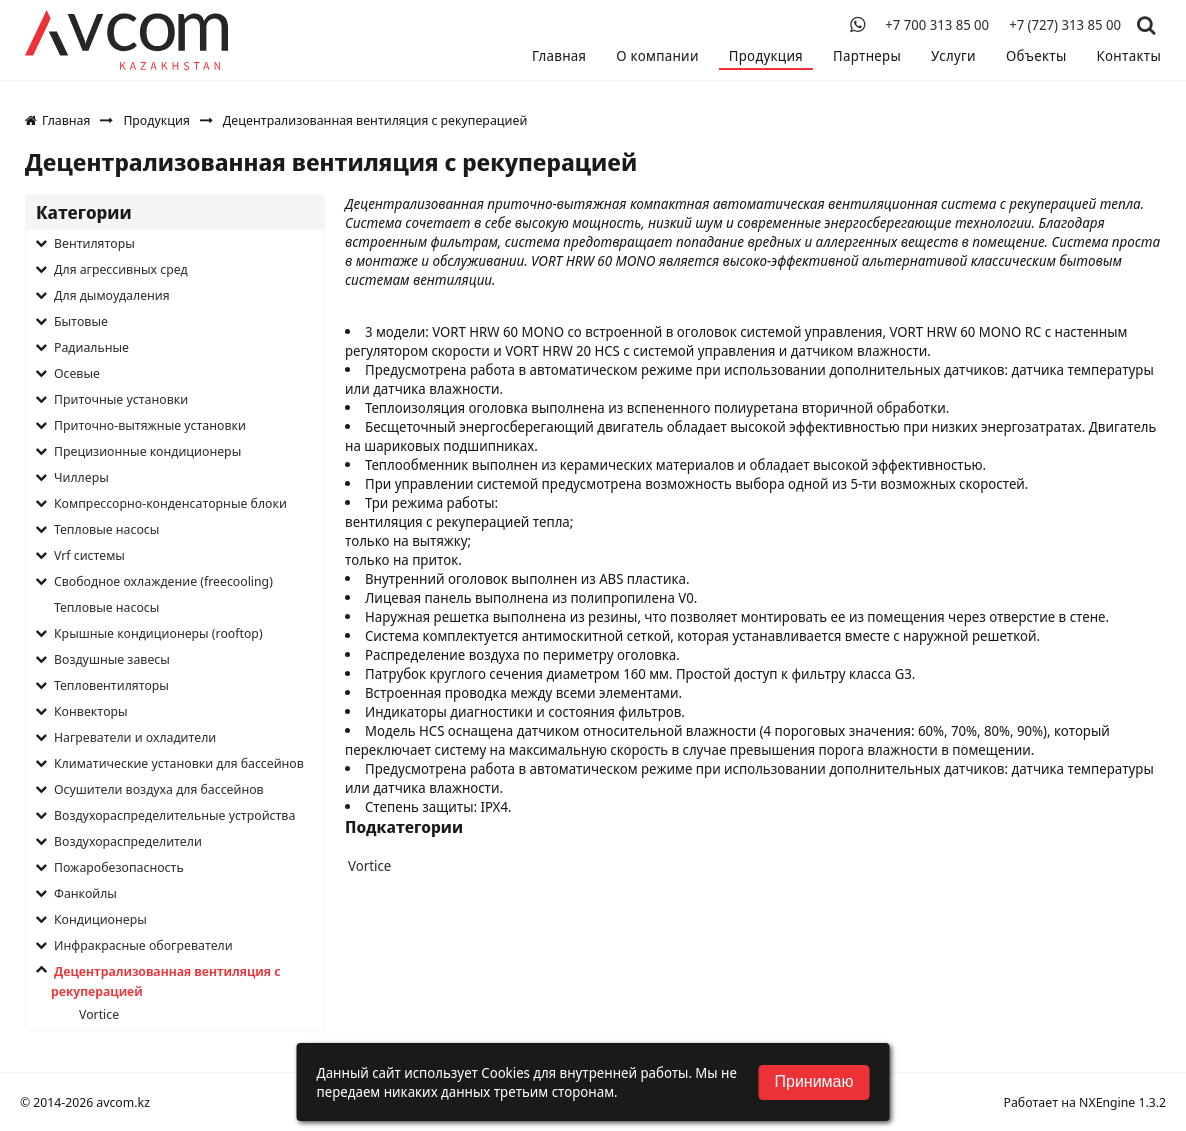  Describe the element at coordinates (91, 711) in the screenshot. I see `Конвекторы` at that location.